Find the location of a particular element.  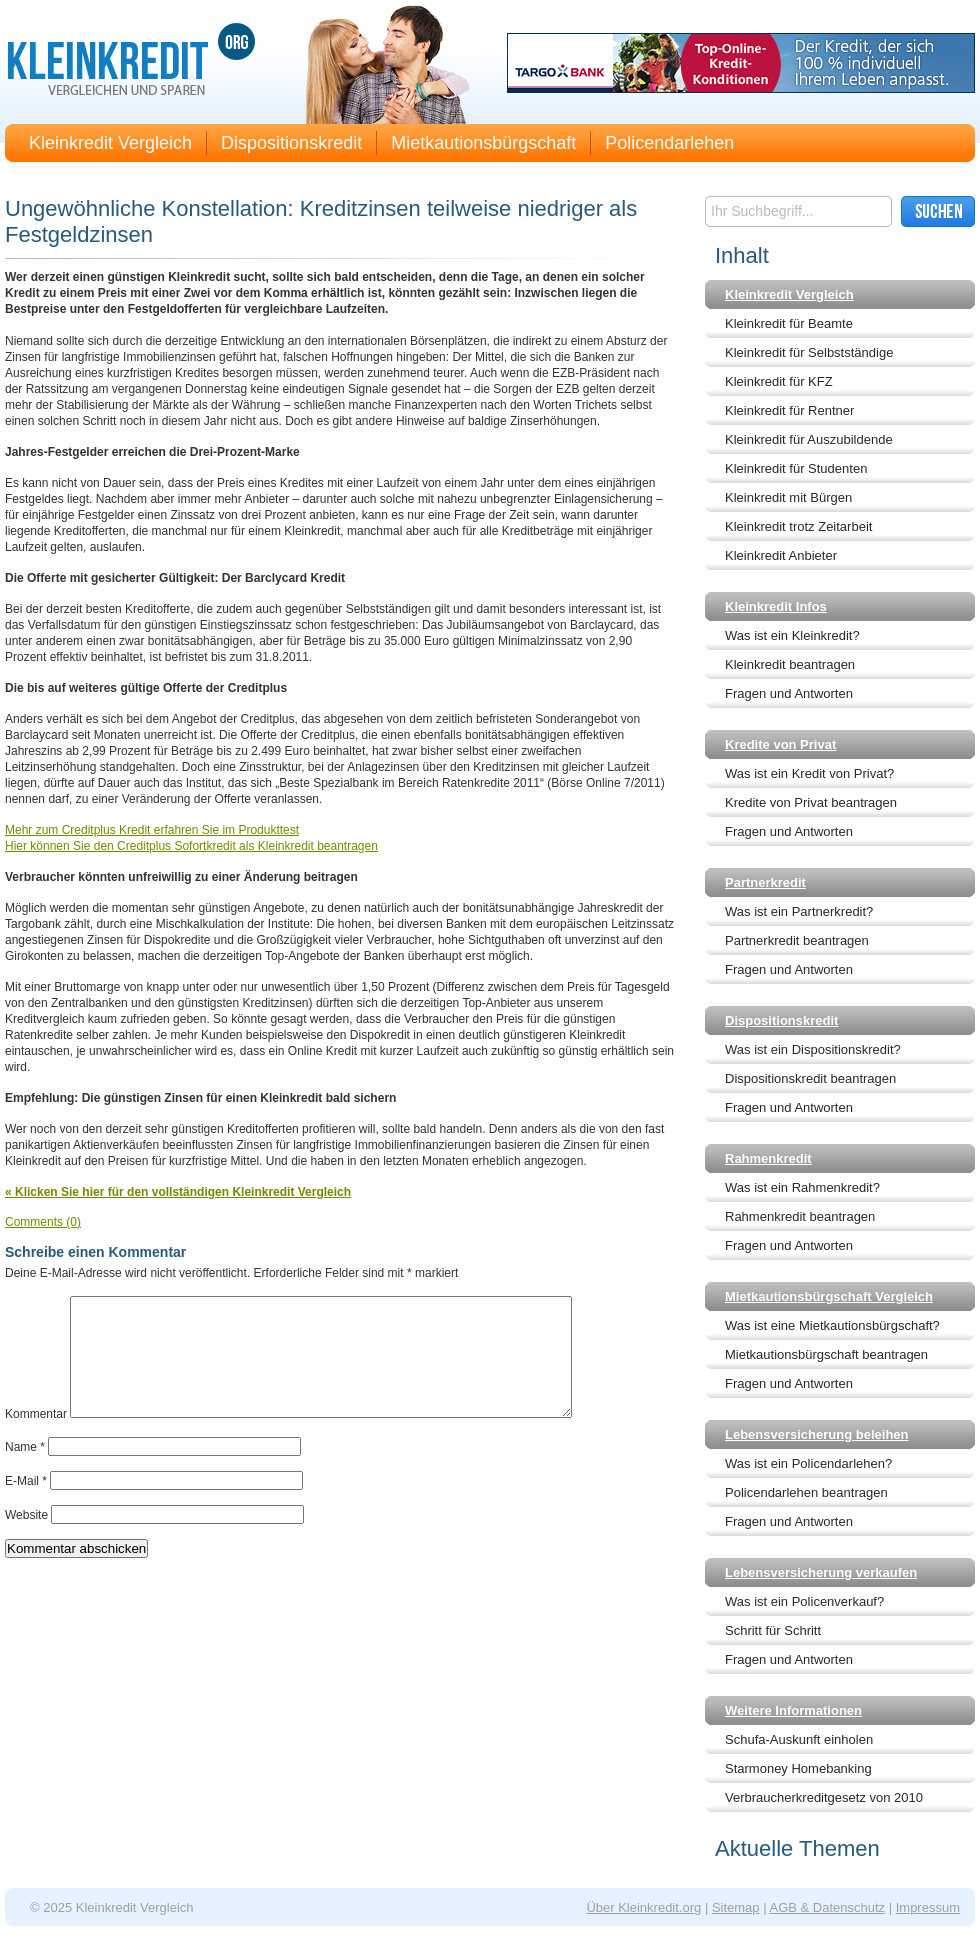

Partnerkredit is located at coordinates (765, 882).